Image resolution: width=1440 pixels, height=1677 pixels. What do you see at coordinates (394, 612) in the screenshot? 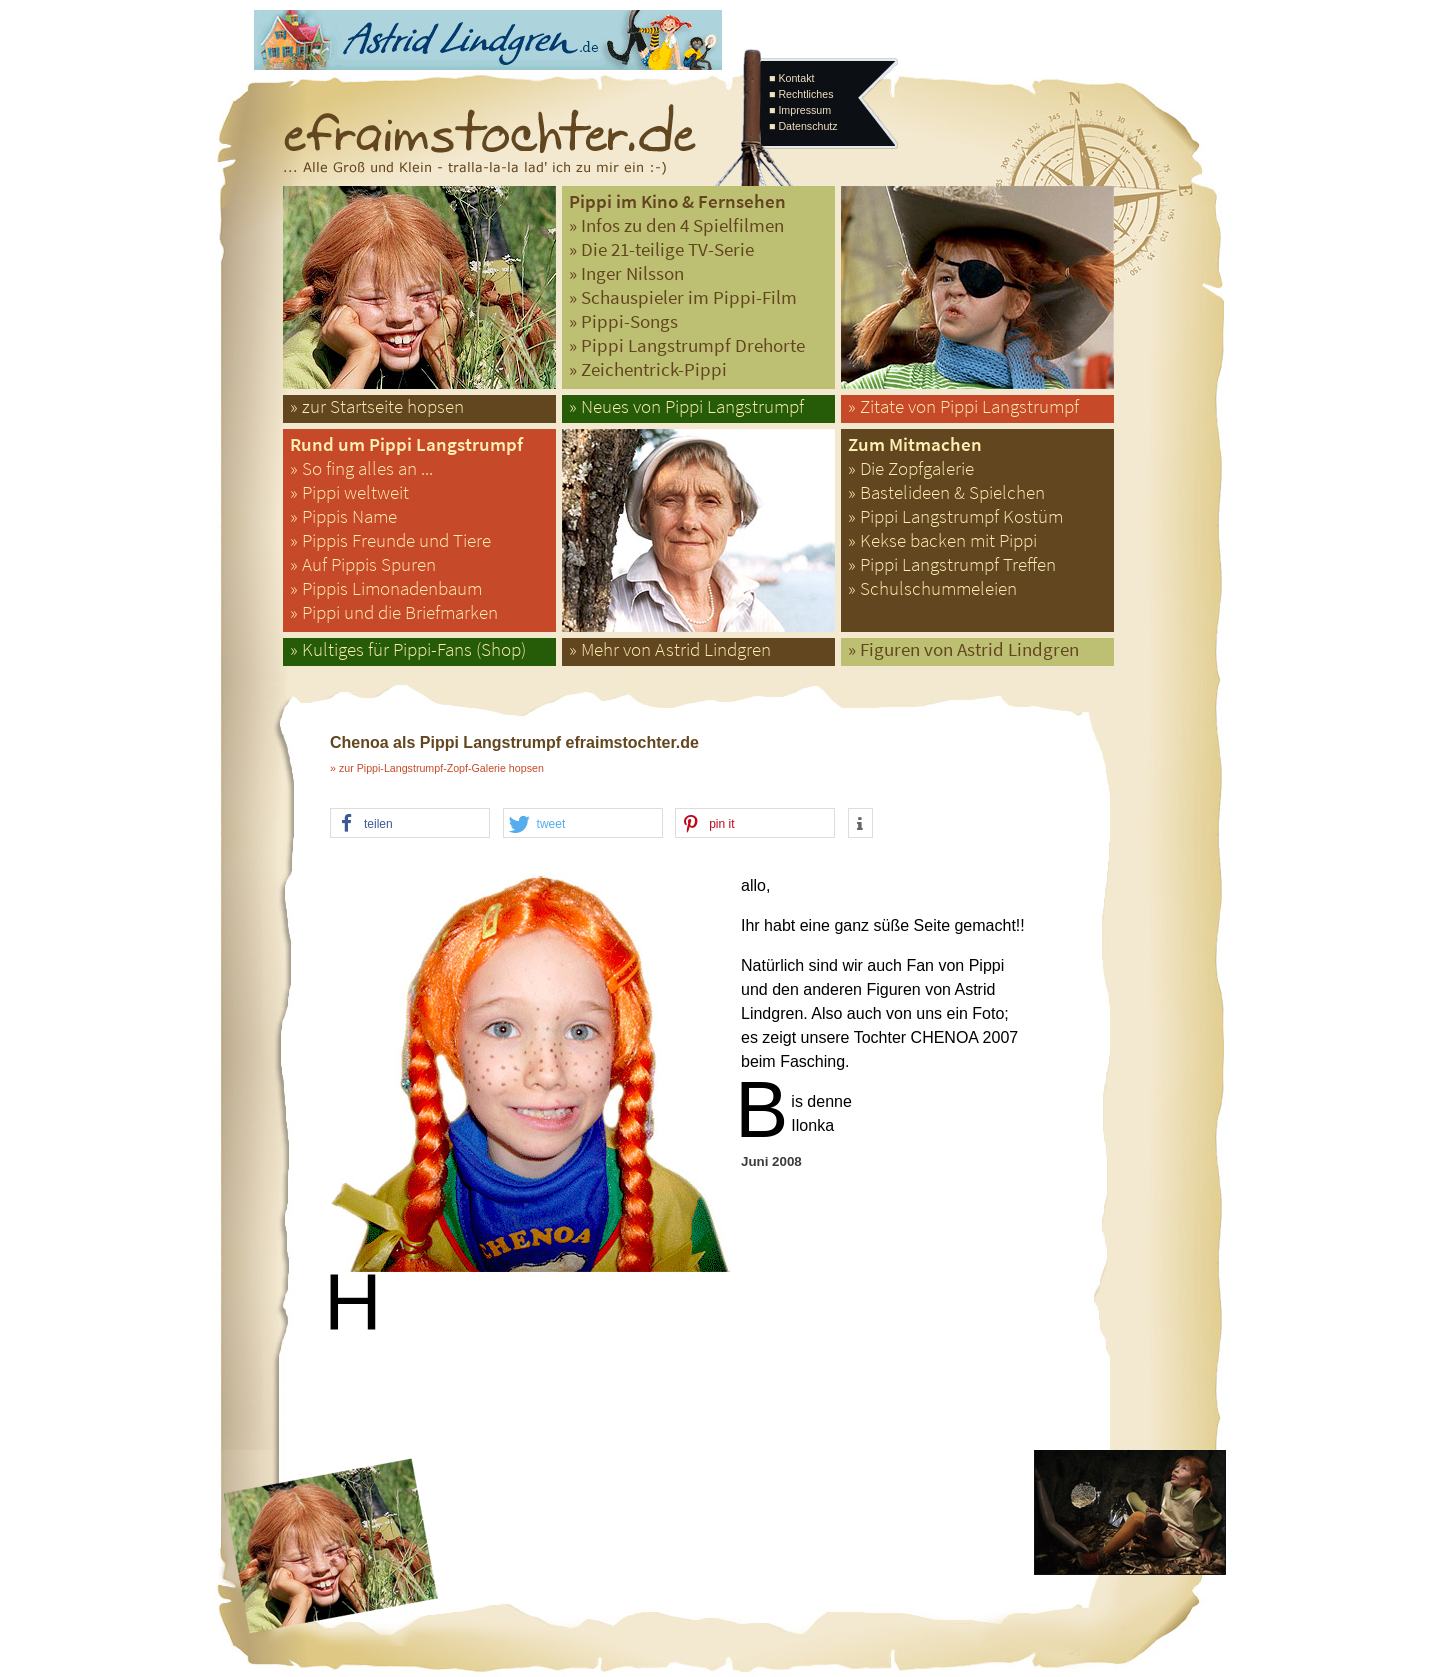
I see `» Pippi und die Briefmarken` at bounding box center [394, 612].